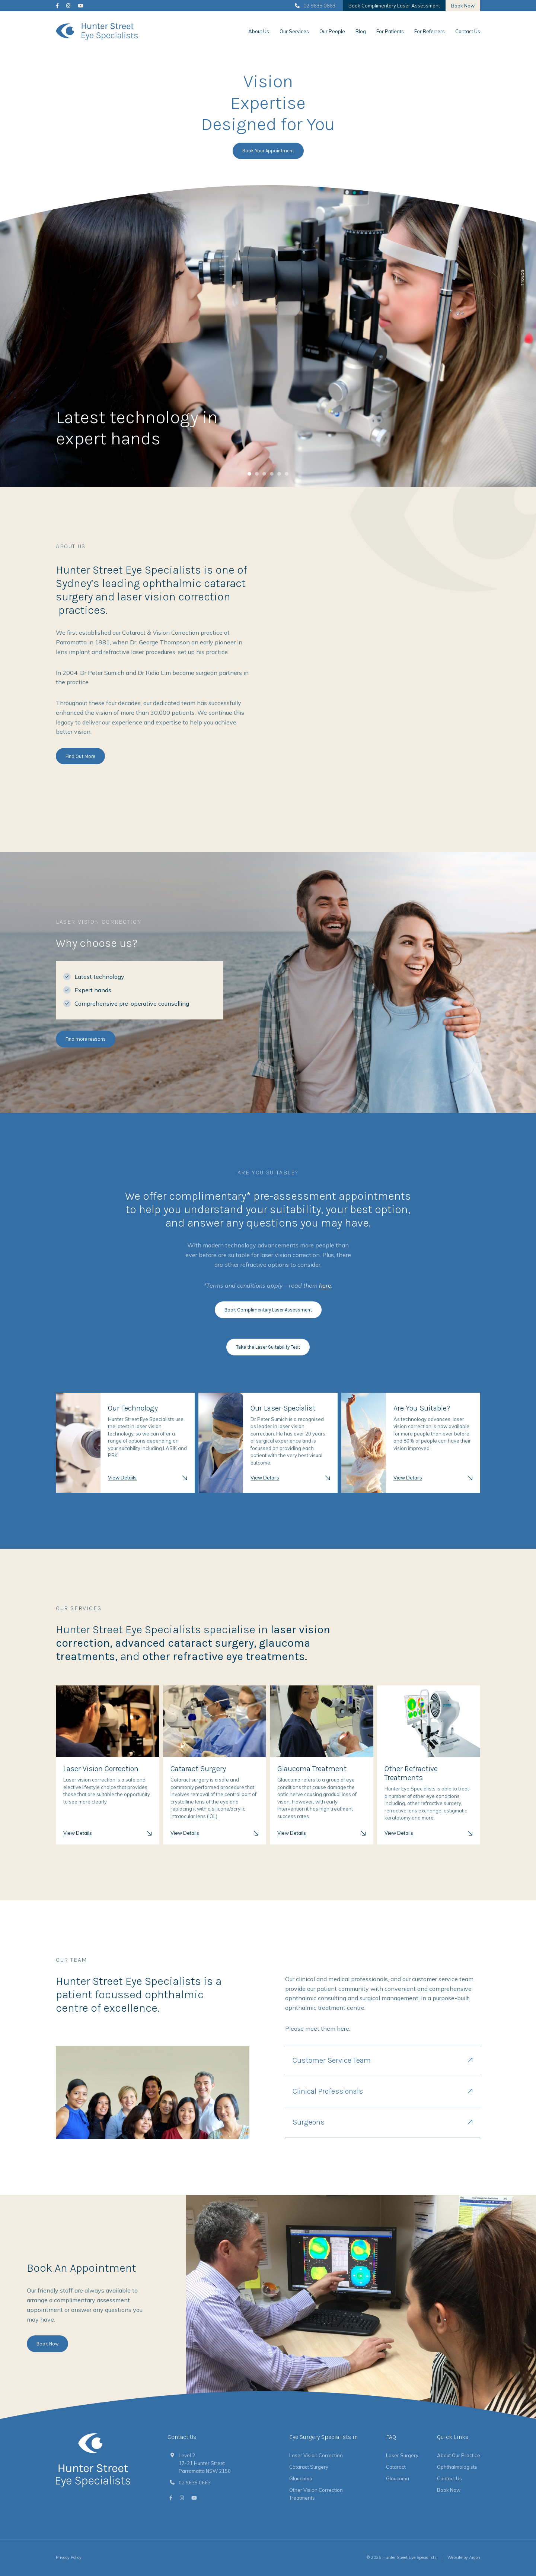  Describe the element at coordinates (316, 2455) in the screenshot. I see `Laser Vision Correction` at that location.